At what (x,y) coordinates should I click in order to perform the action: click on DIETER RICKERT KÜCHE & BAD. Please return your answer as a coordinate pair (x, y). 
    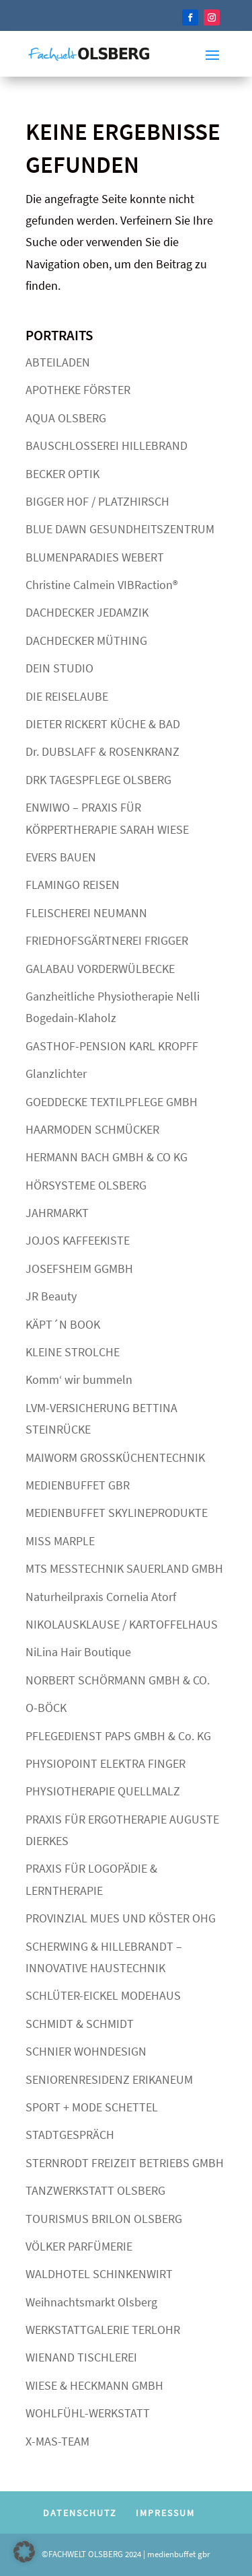
    Looking at the image, I should click on (103, 724).